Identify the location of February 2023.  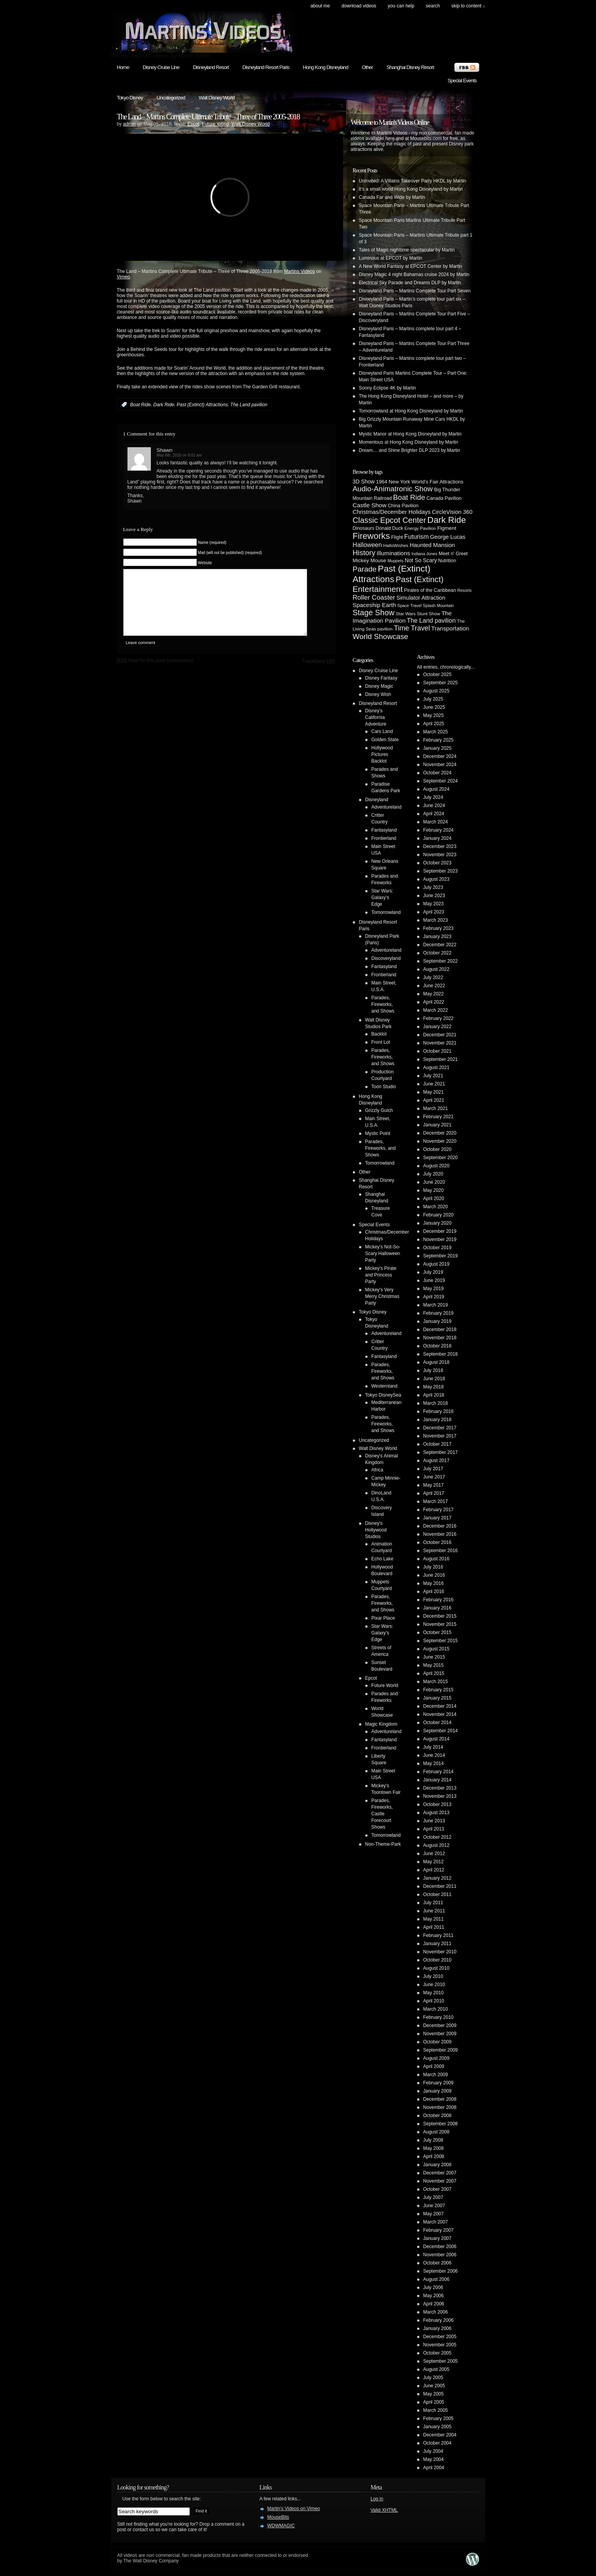
(438, 928).